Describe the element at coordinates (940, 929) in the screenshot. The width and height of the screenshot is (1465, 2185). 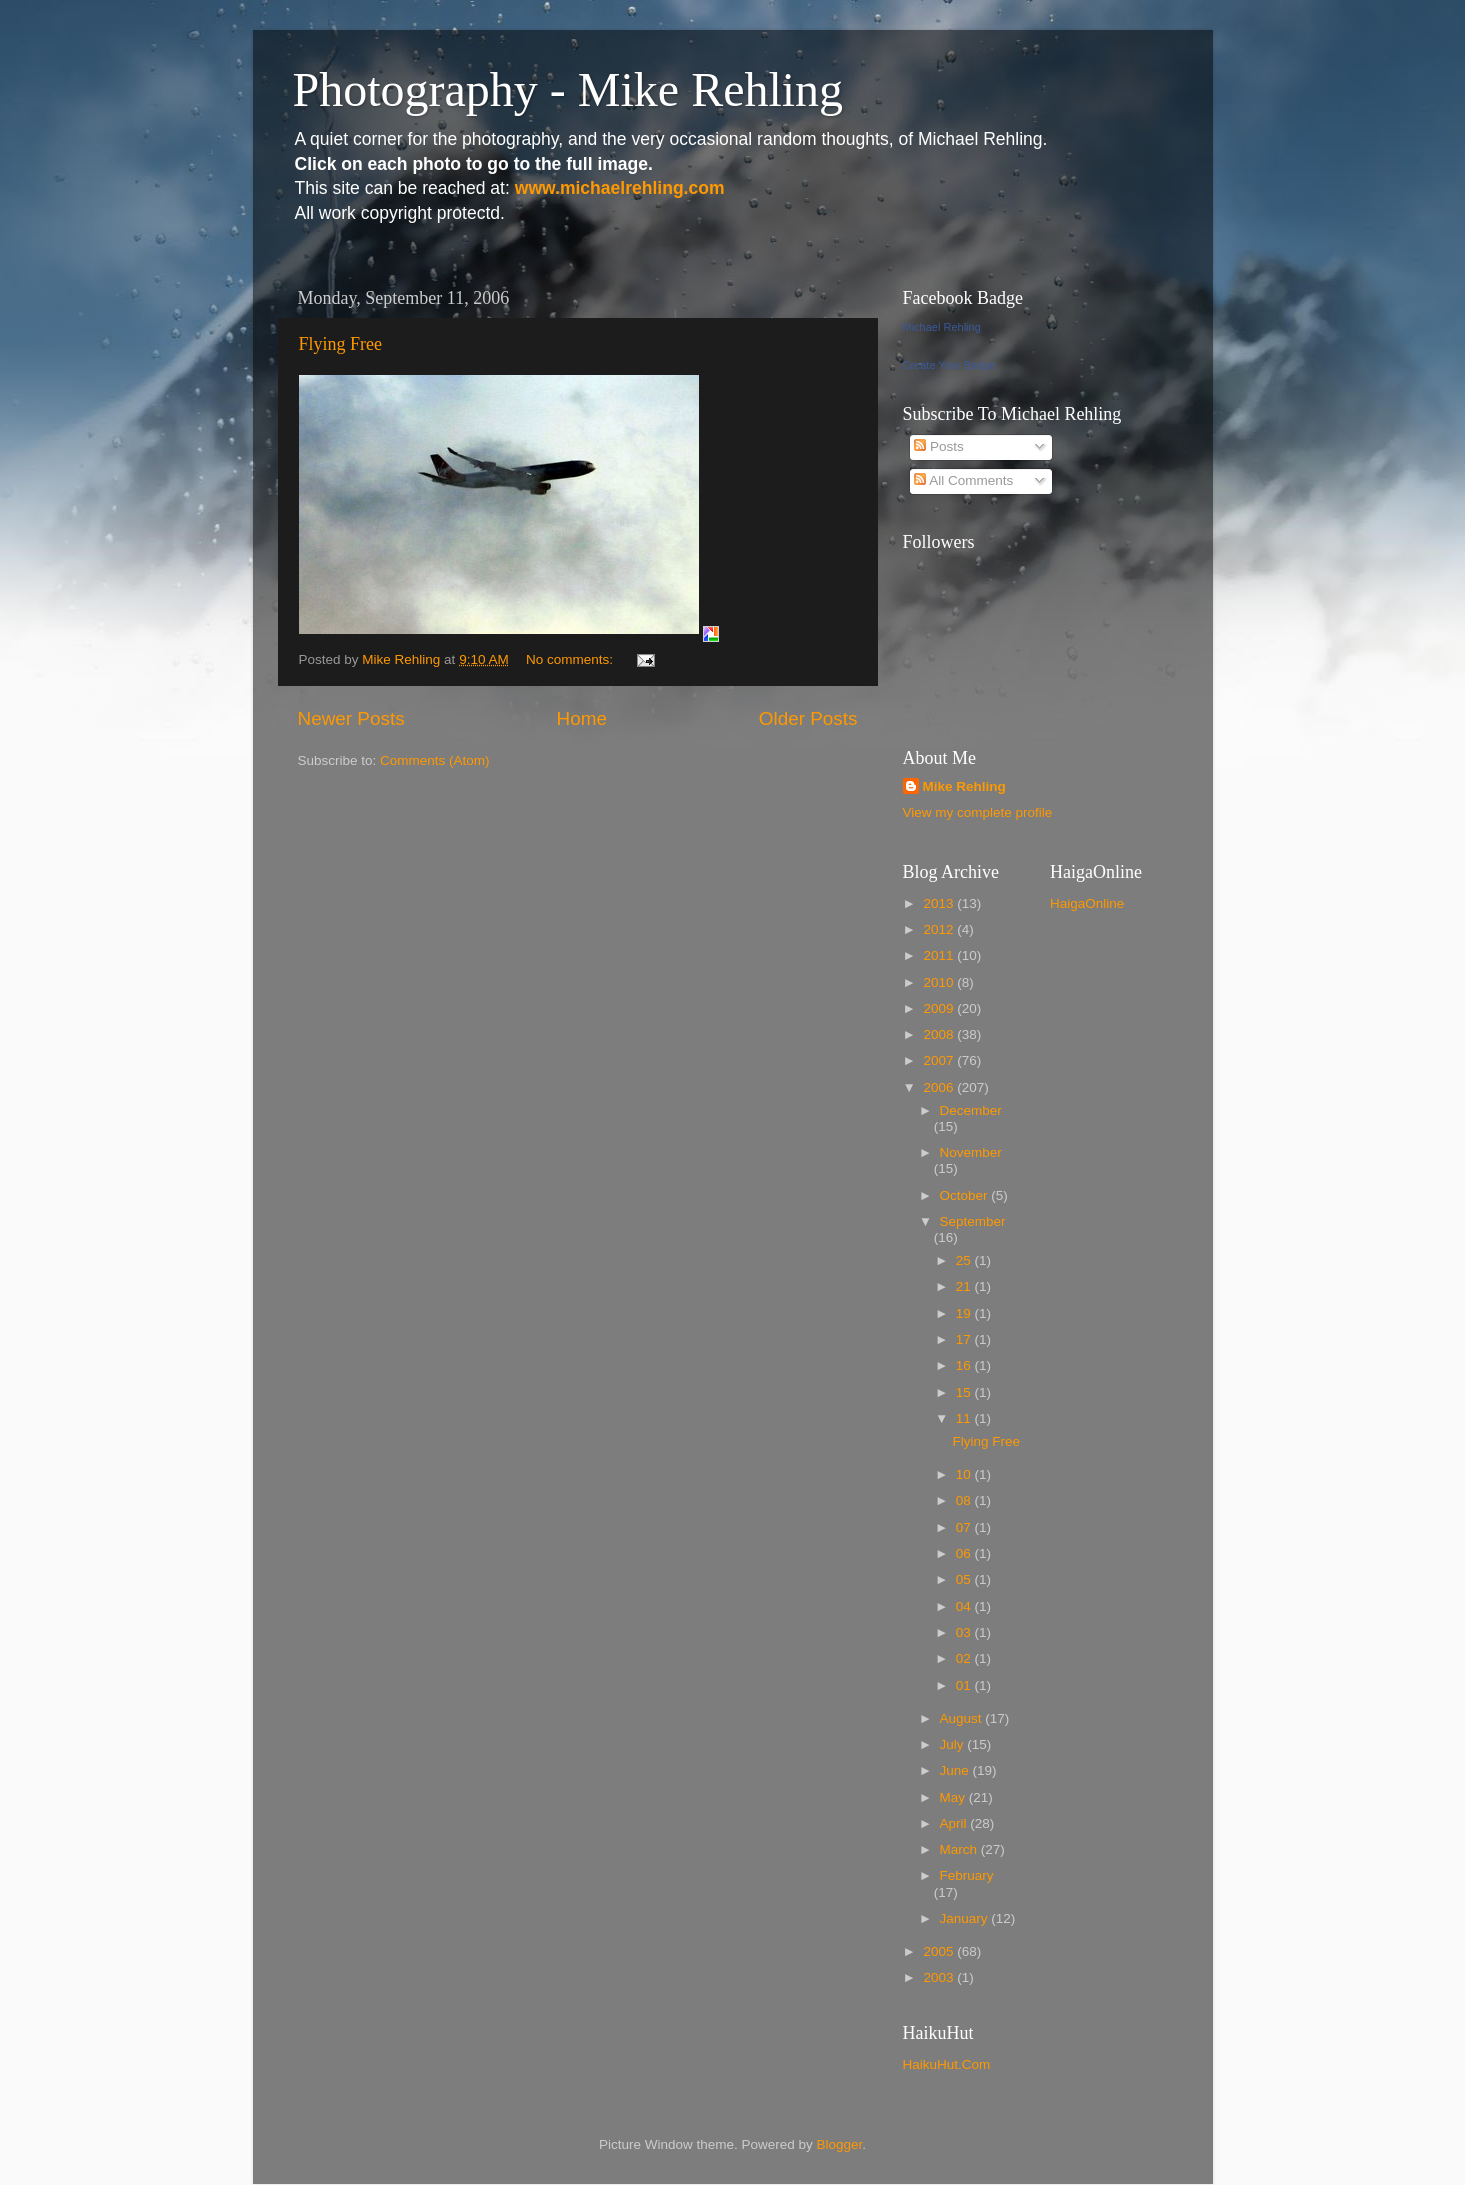
I see `2012` at that location.